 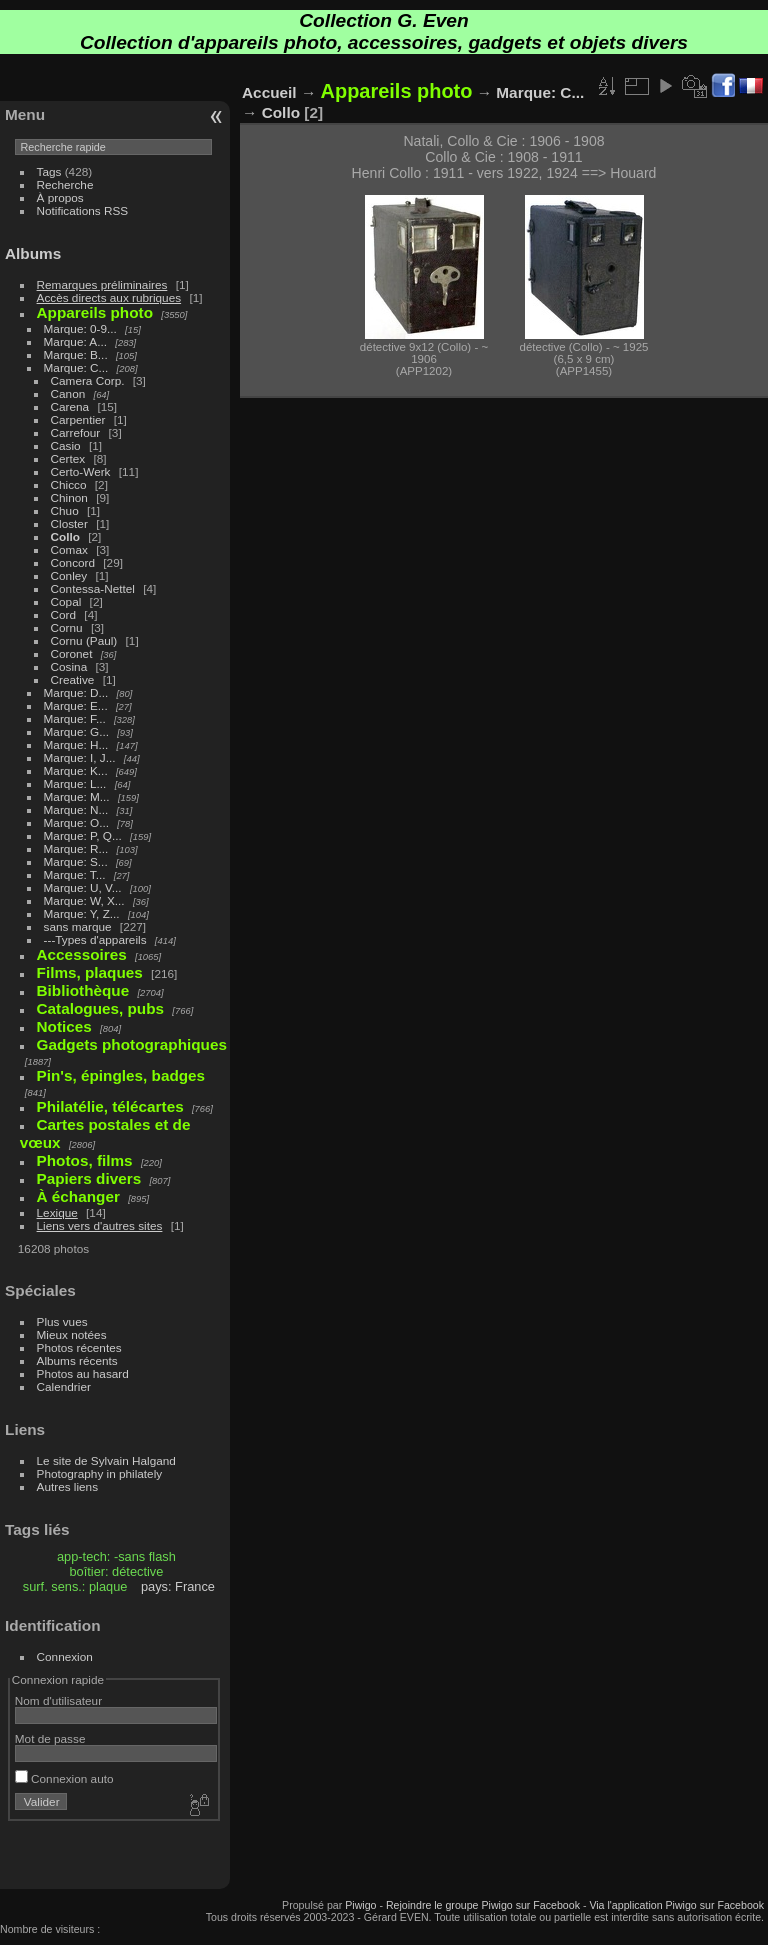 What do you see at coordinates (58, 1700) in the screenshot?
I see `Nom d'utilisateur` at bounding box center [58, 1700].